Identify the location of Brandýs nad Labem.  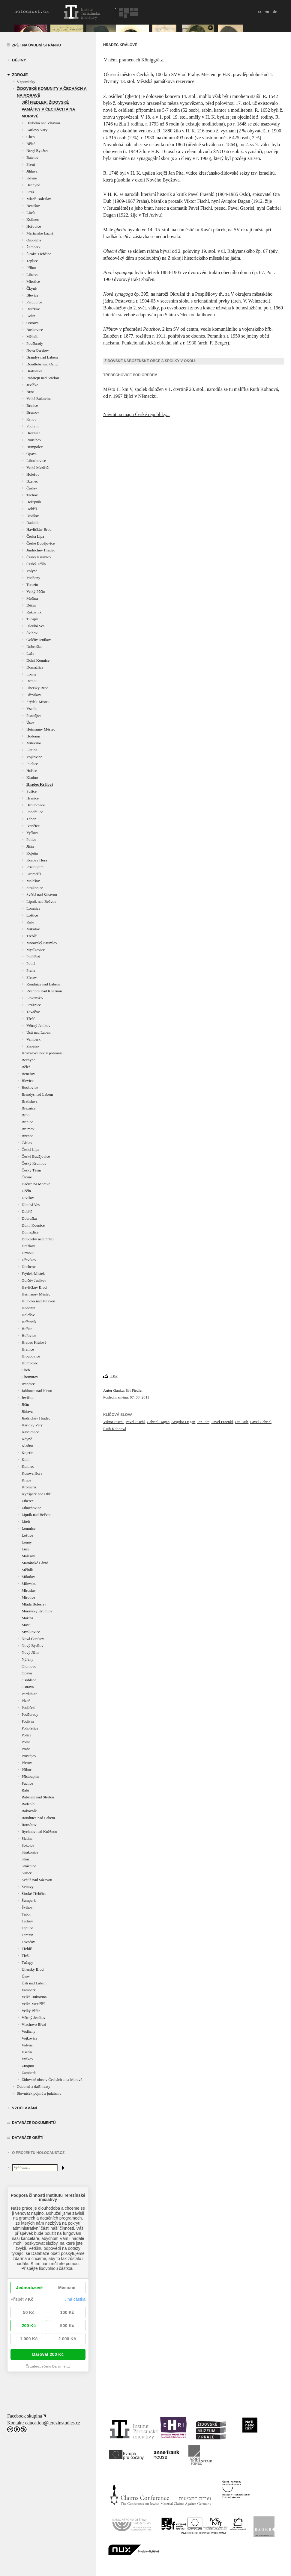
(42, 357).